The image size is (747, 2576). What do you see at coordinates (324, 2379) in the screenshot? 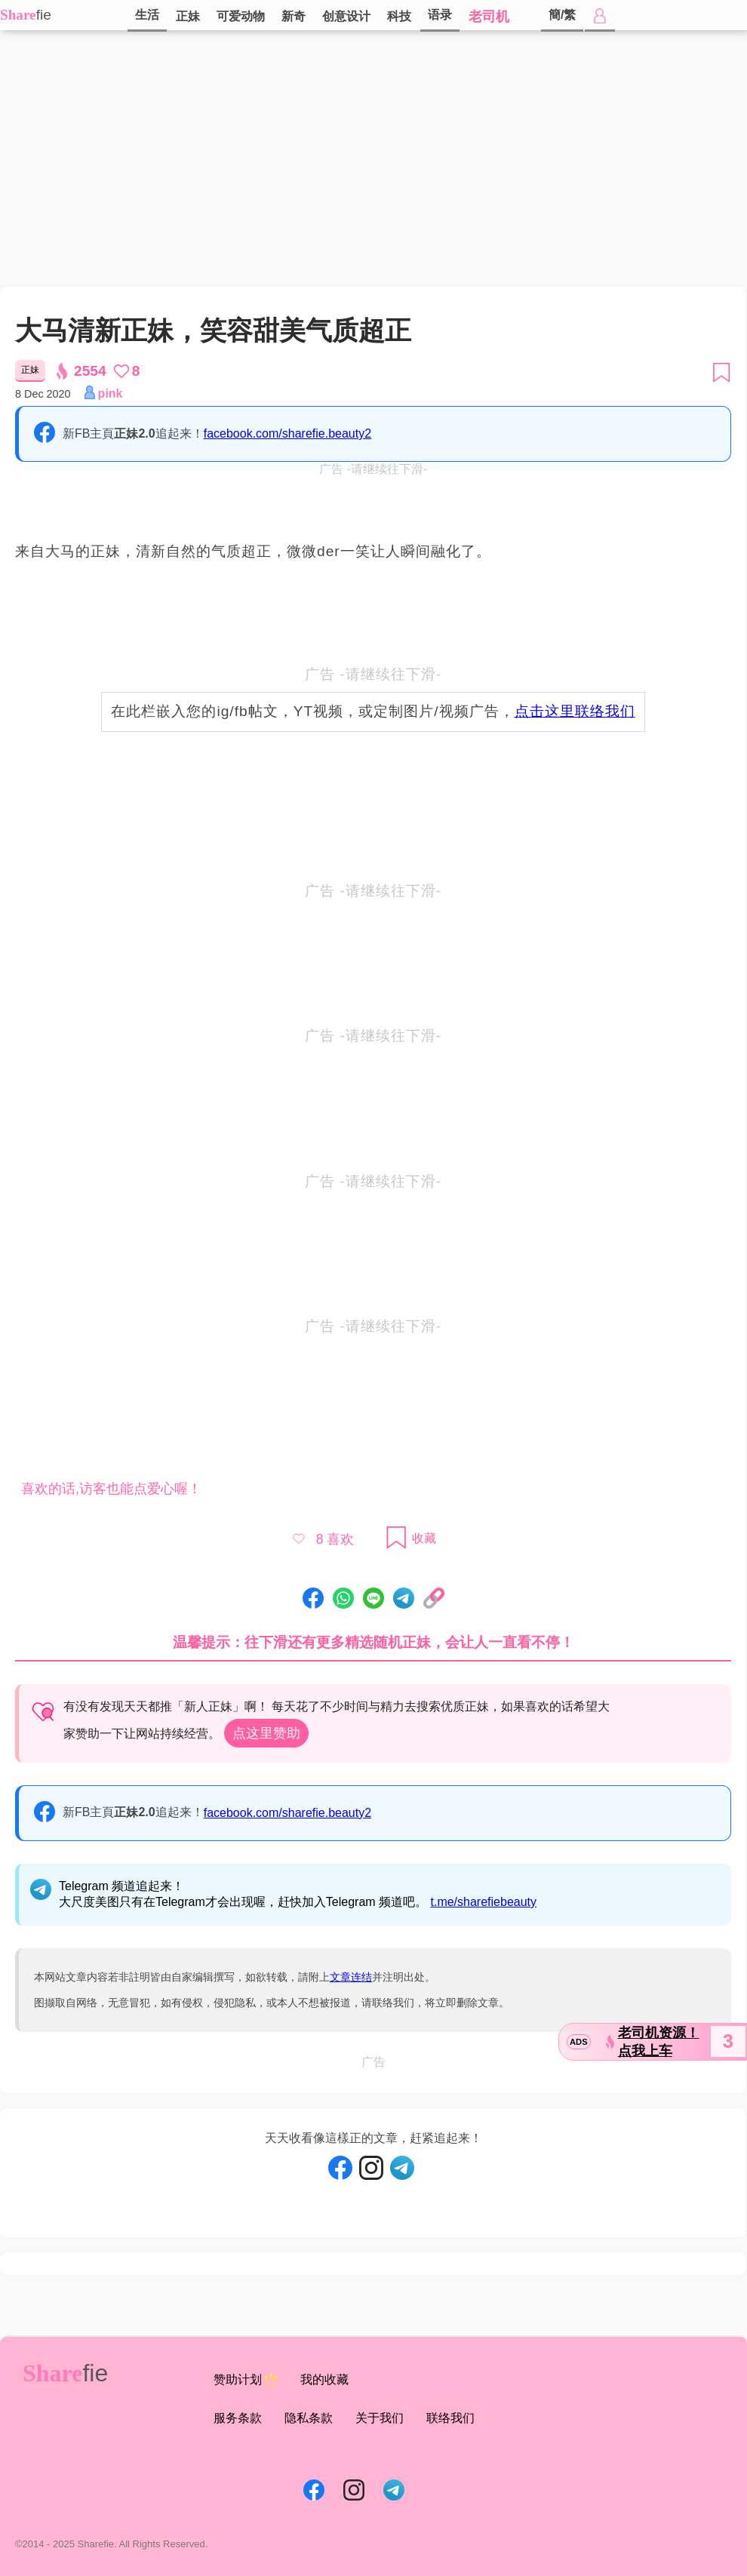
I see `我的收藏` at bounding box center [324, 2379].